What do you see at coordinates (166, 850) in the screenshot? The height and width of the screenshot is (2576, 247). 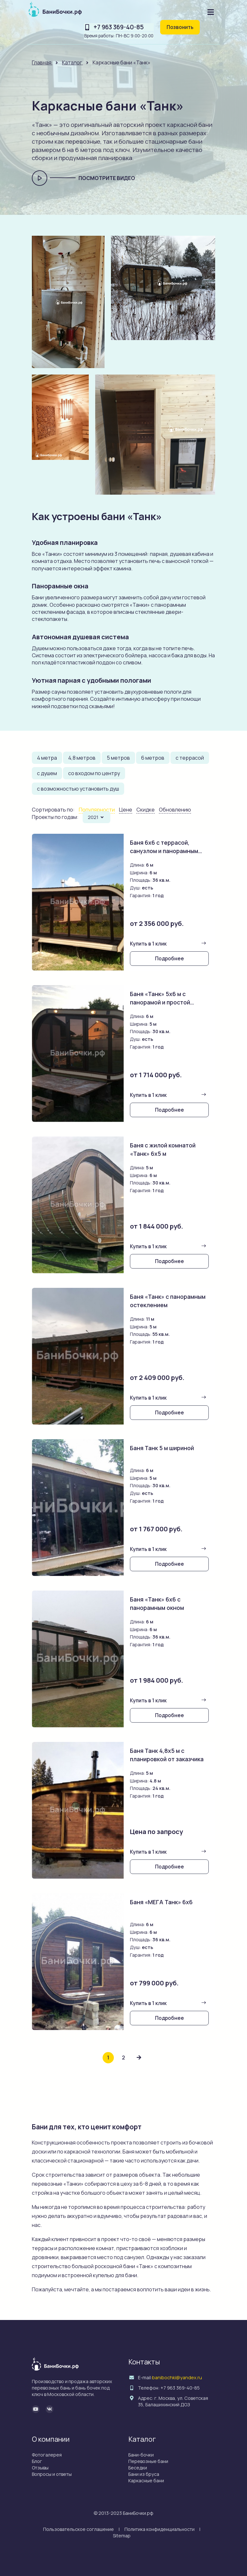 I see `Баня 6х6 с террасой, санузлом и панорамным окном` at bounding box center [166, 850].